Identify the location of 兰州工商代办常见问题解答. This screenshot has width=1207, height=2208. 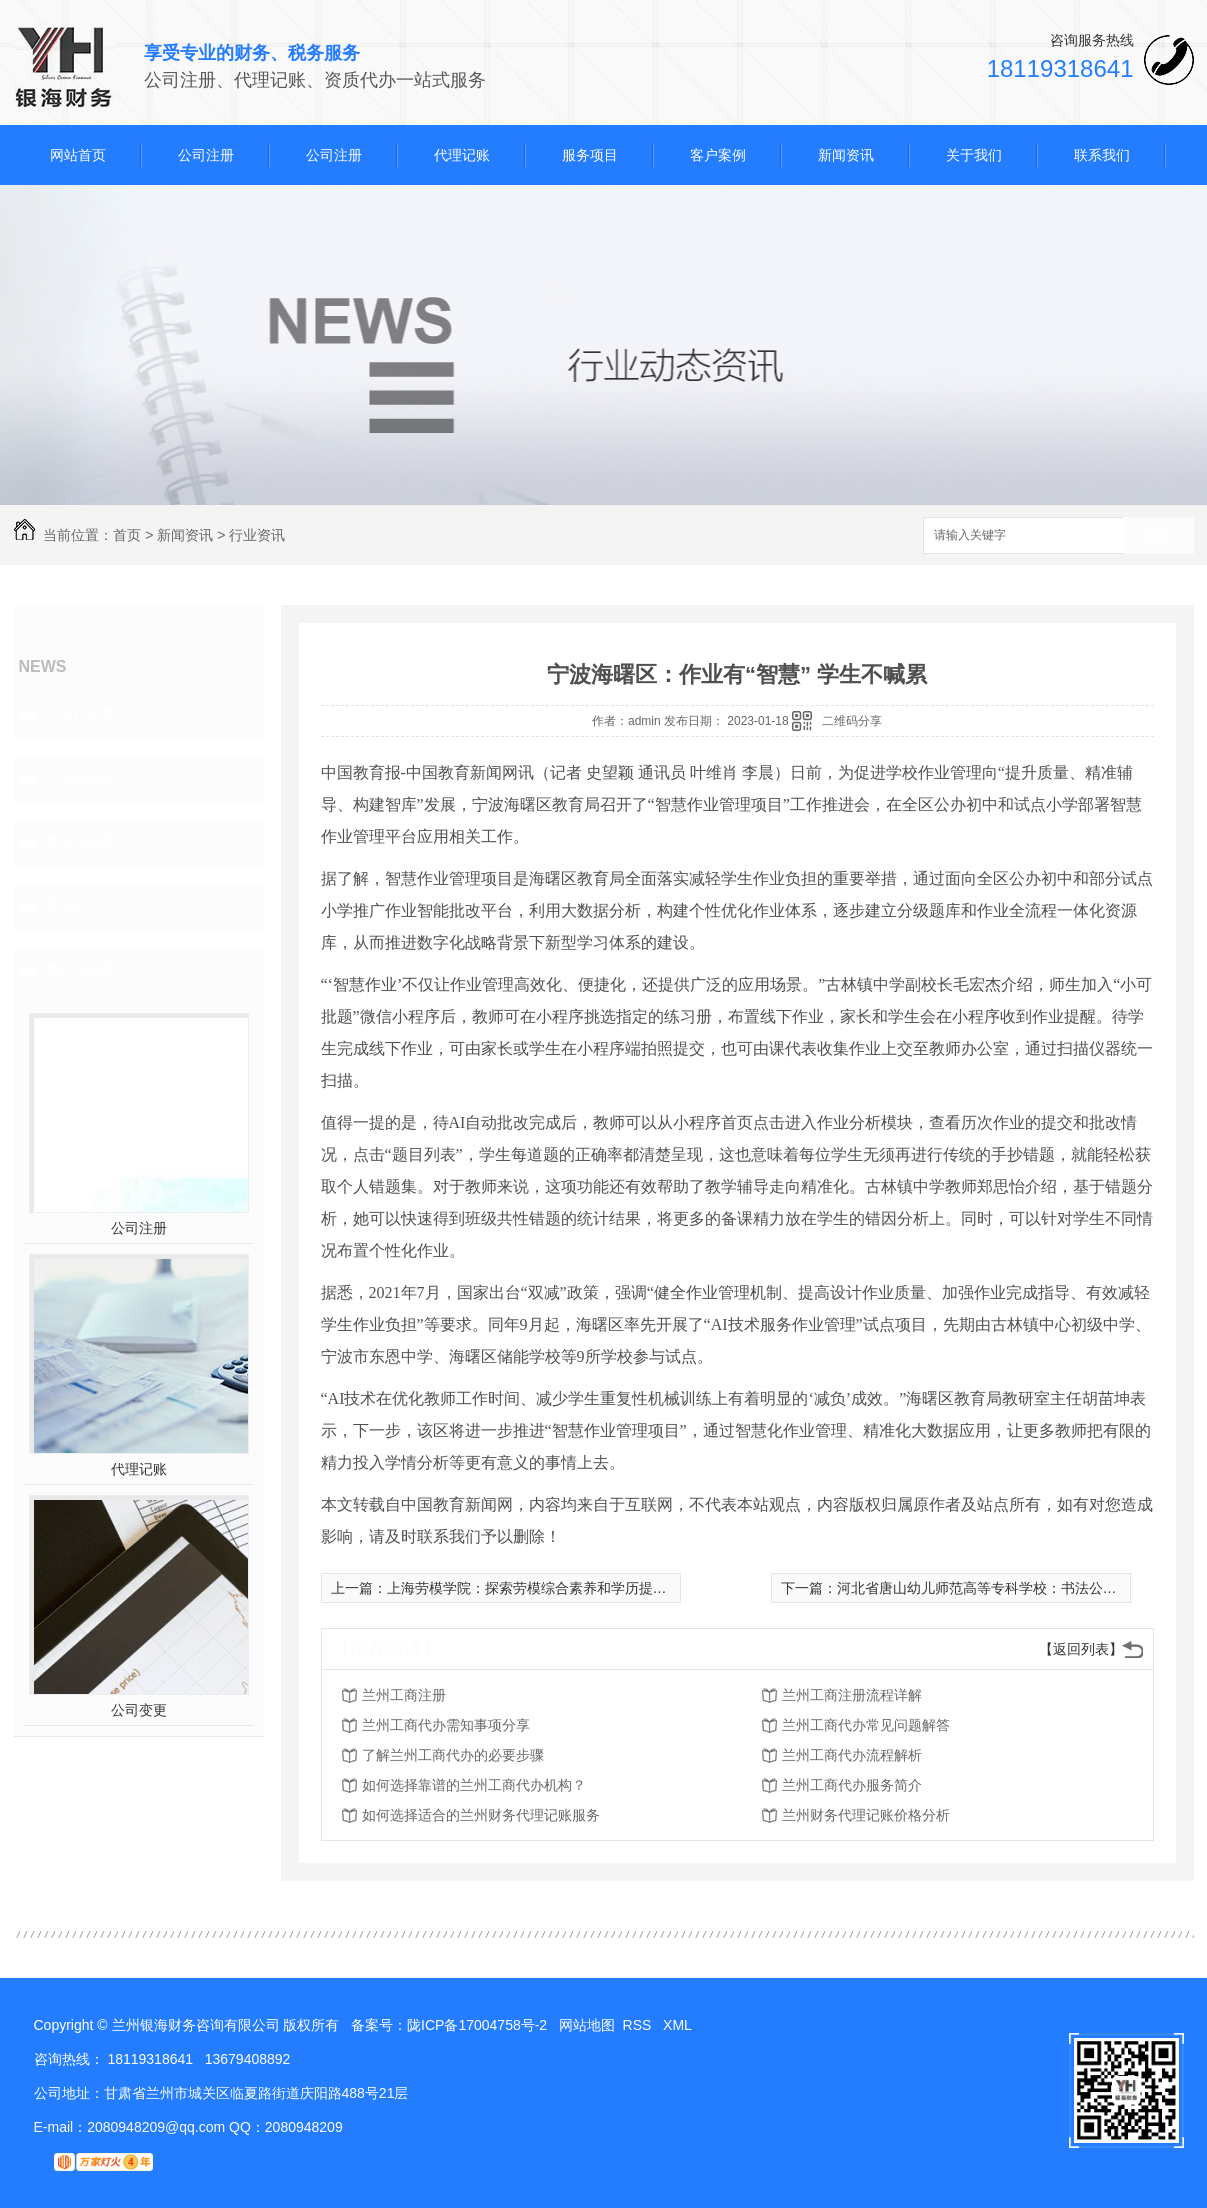
(866, 1725).